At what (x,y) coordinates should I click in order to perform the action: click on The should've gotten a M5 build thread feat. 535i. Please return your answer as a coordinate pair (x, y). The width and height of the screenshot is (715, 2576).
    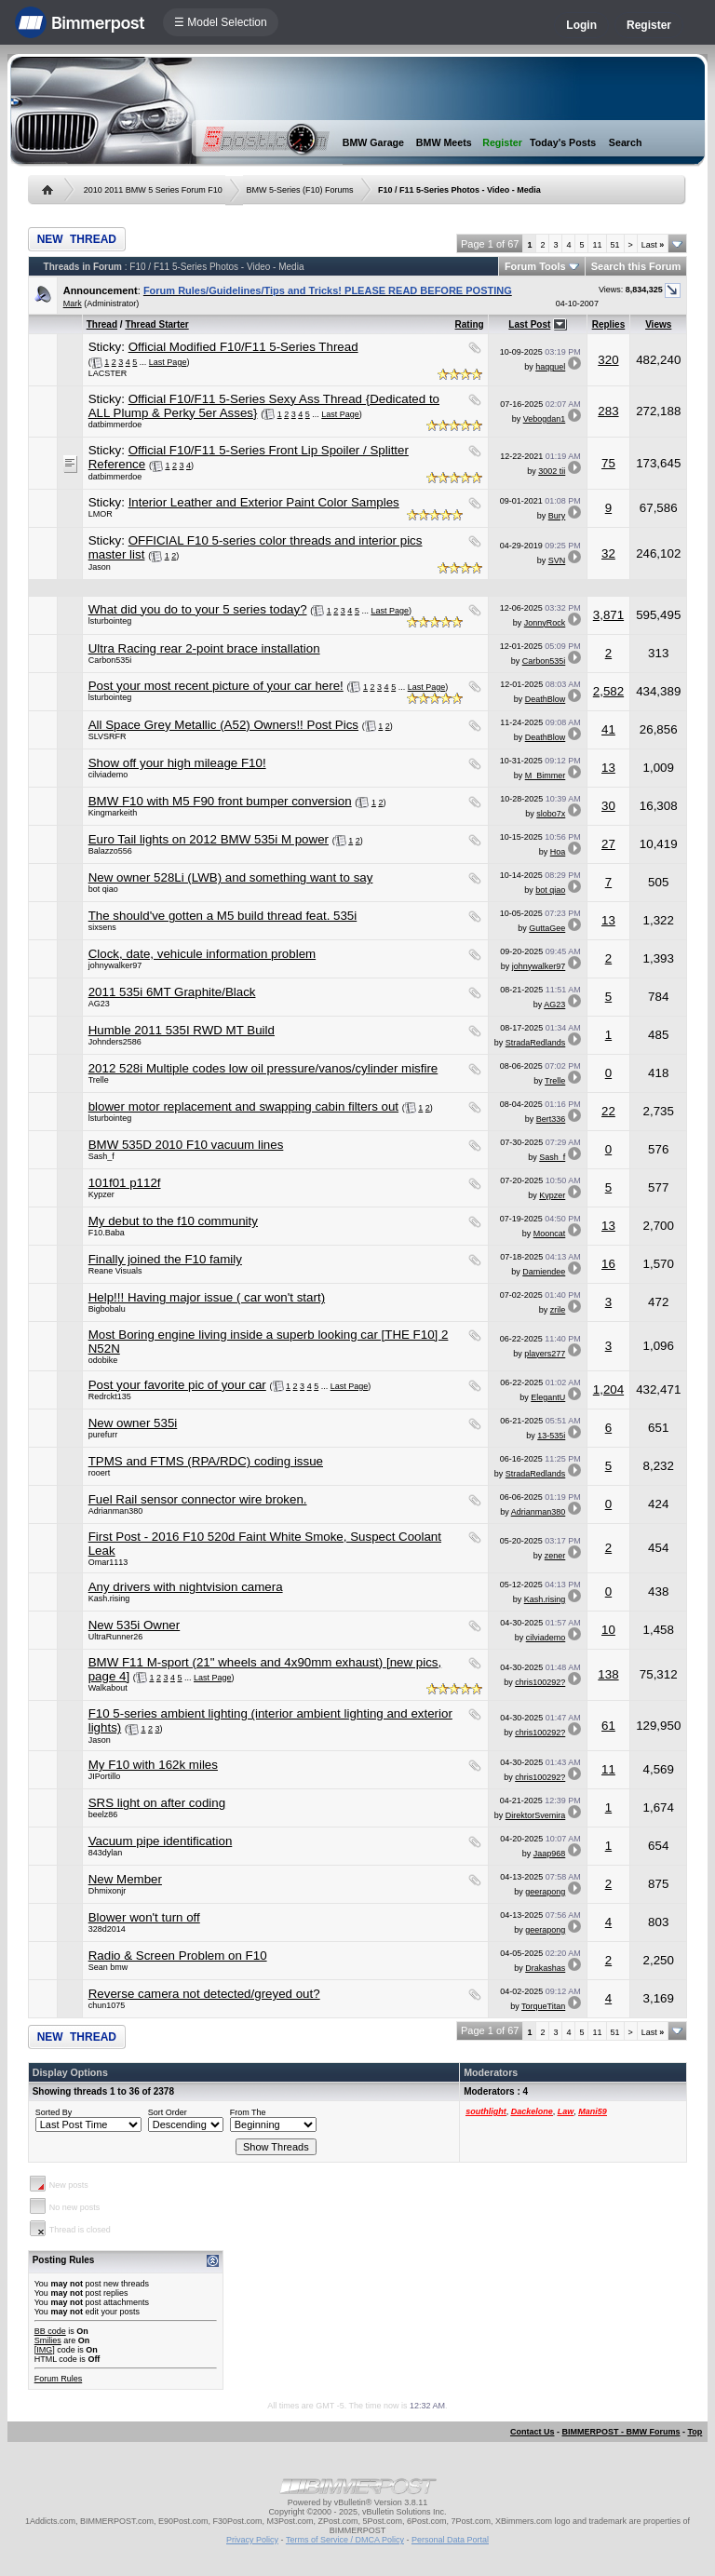
    Looking at the image, I should click on (223, 916).